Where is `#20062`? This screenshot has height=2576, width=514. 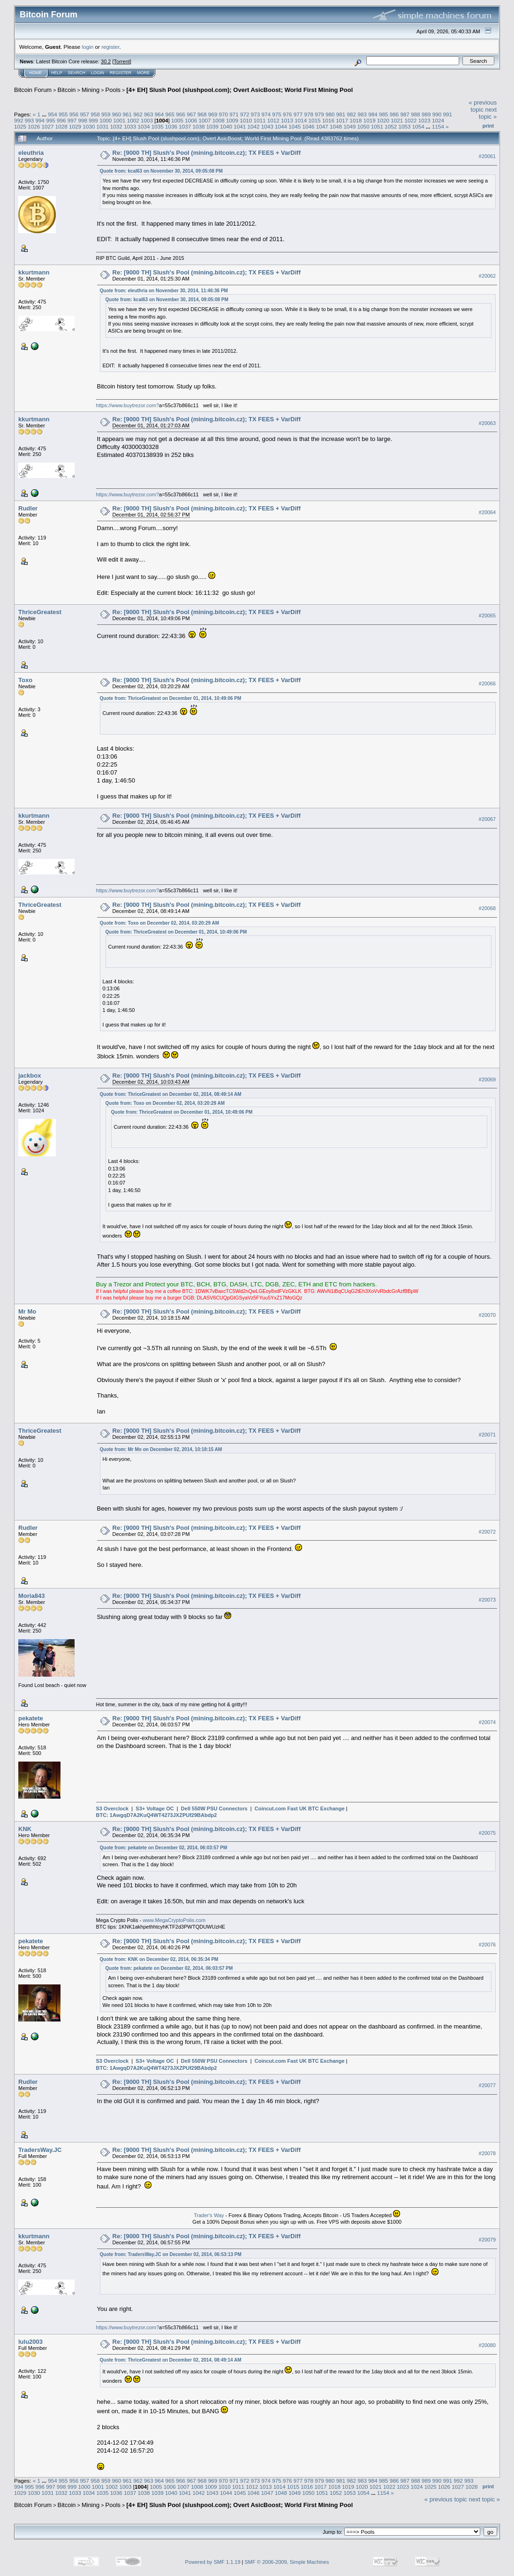
#20062 is located at coordinates (487, 276).